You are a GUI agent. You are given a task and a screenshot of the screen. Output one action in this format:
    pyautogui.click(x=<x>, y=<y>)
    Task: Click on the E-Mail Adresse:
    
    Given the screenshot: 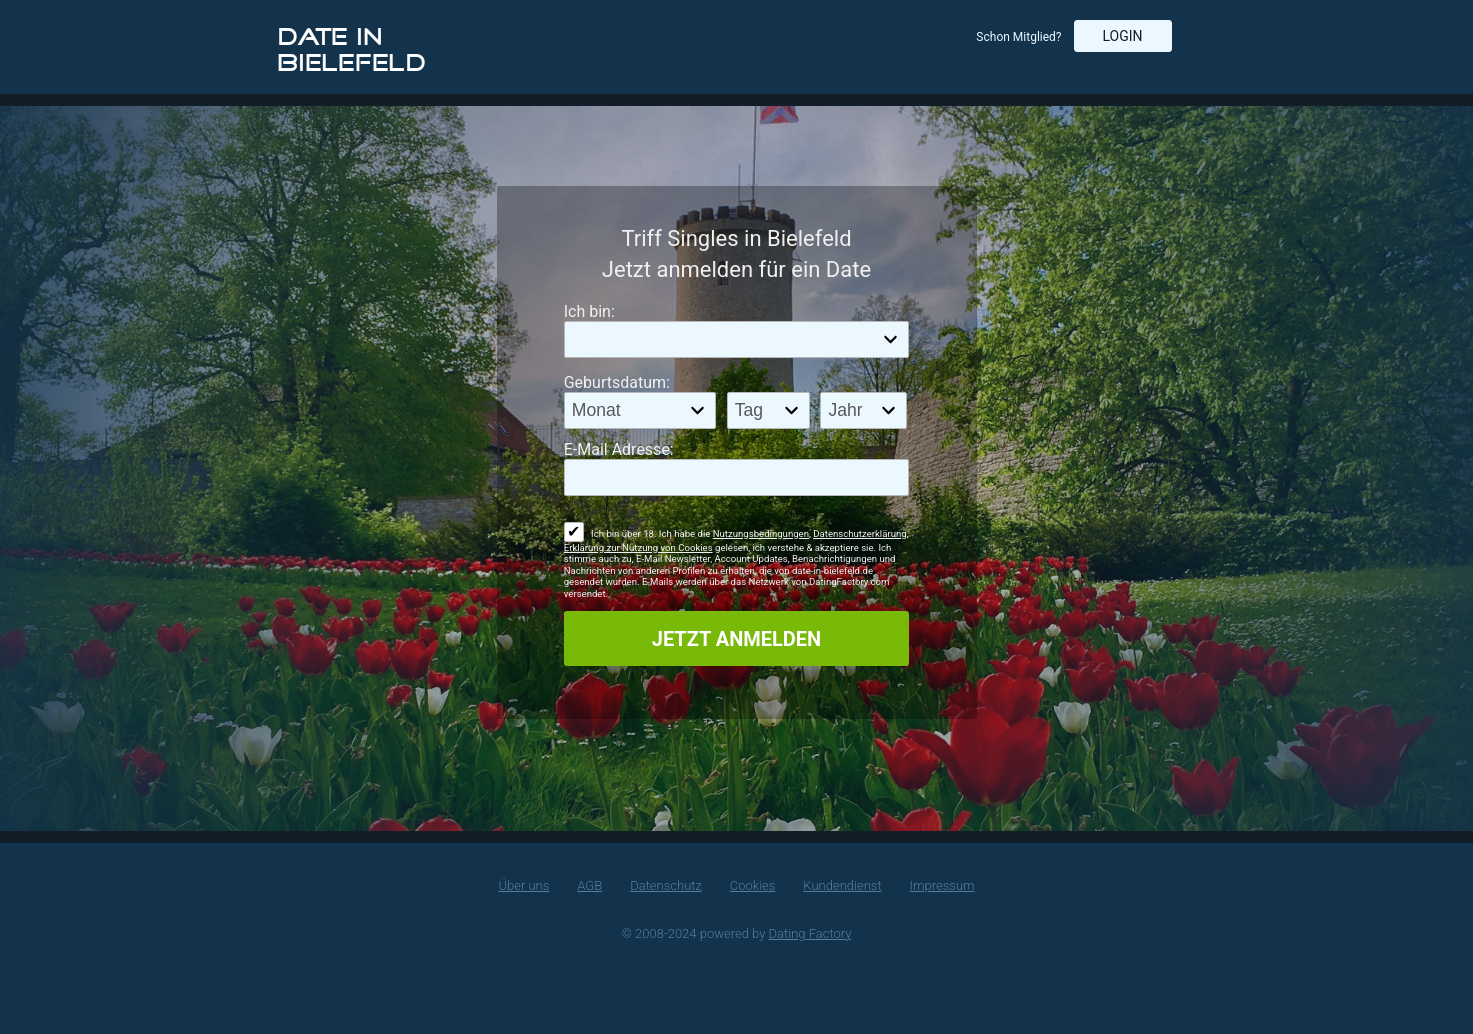 What is the action you would take?
    pyautogui.click(x=619, y=449)
    